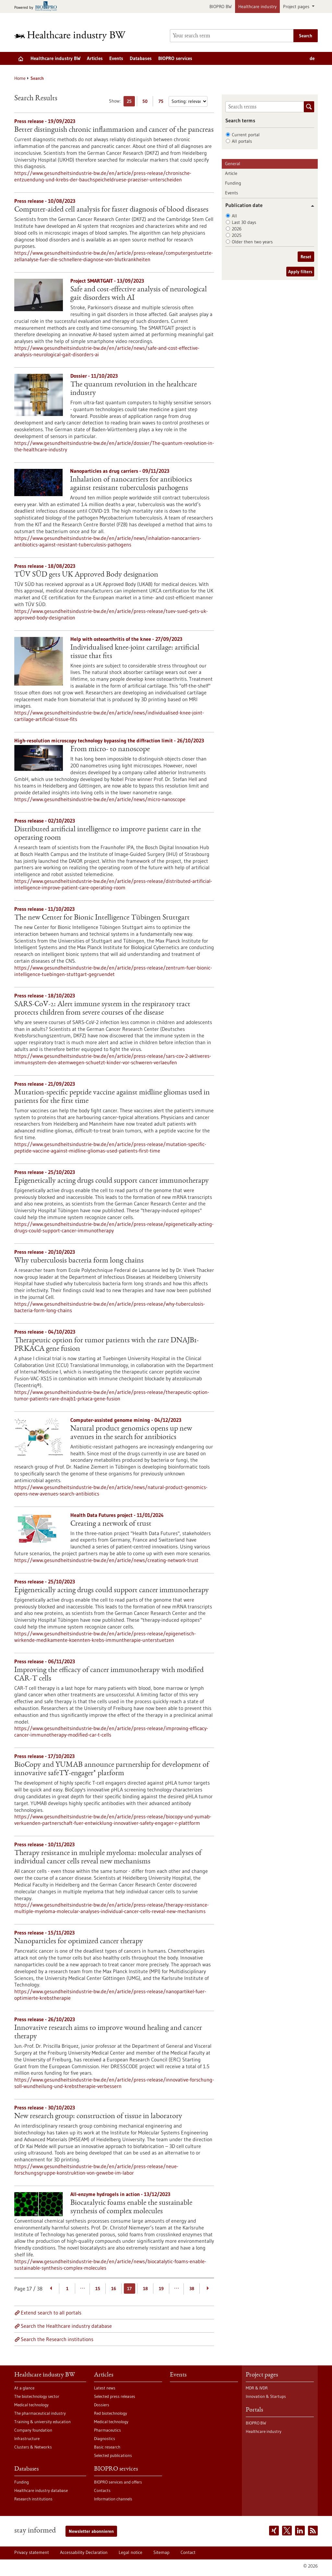 The width and height of the screenshot is (332, 2576). Describe the element at coordinates (244, 222) in the screenshot. I see `Last 30 days` at that location.